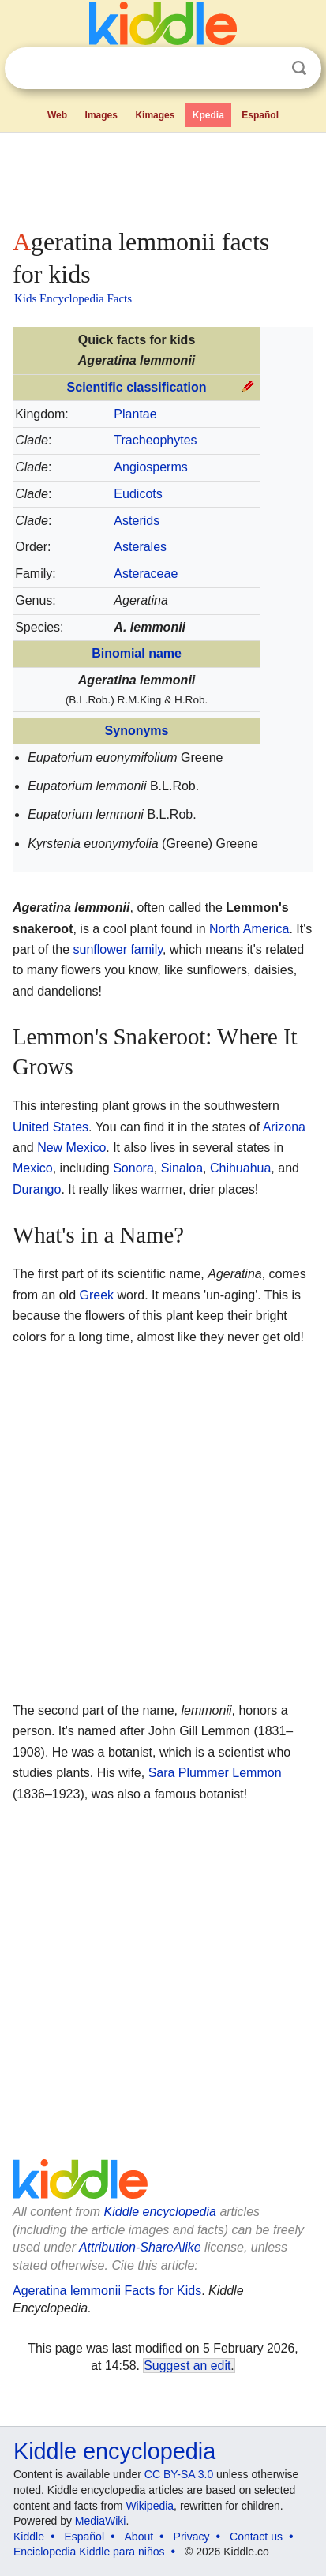 This screenshot has width=326, height=2576. What do you see at coordinates (150, 2505) in the screenshot?
I see `Wikipedia` at bounding box center [150, 2505].